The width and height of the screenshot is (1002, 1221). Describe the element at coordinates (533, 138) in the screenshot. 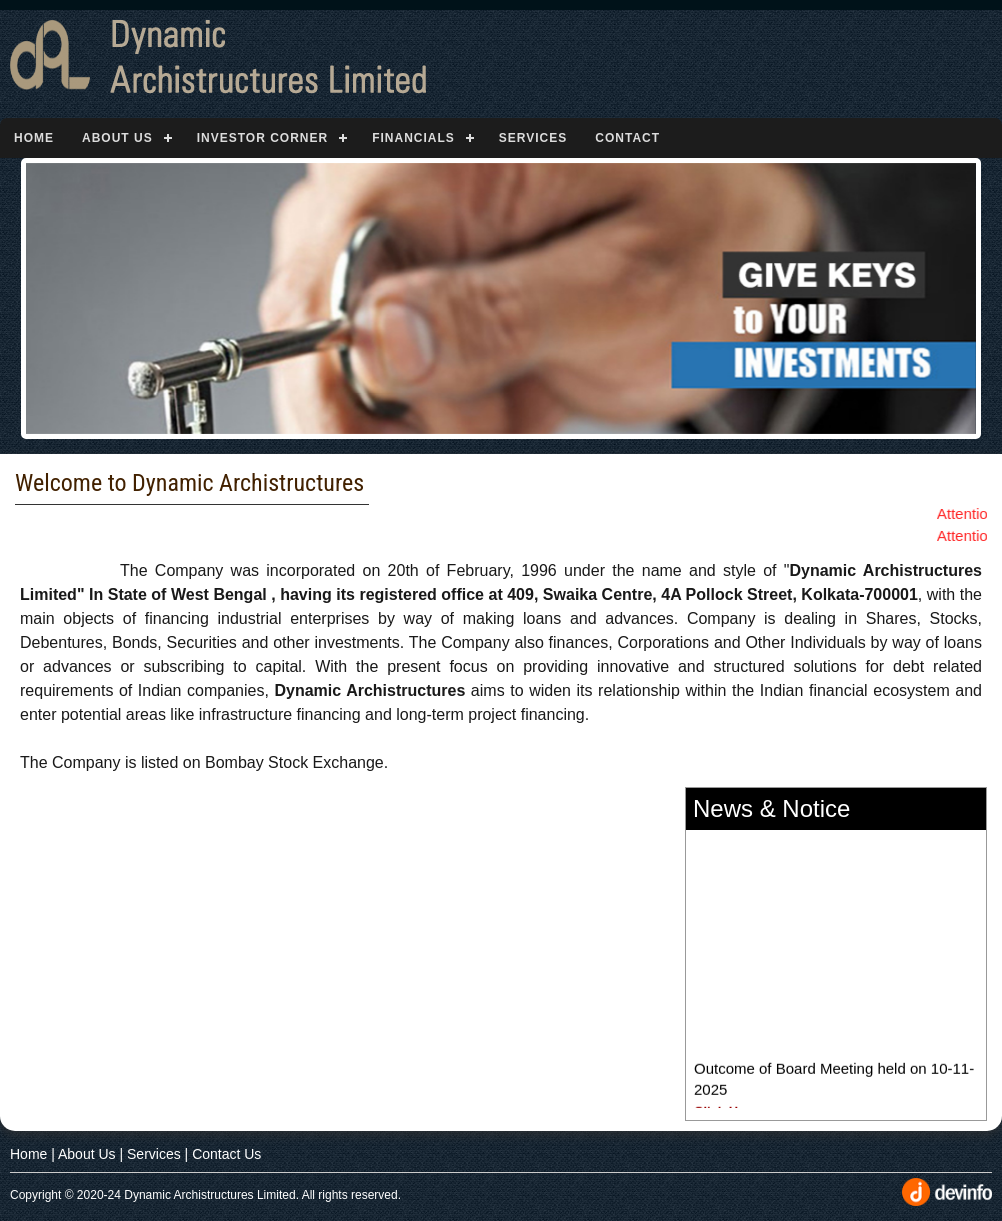

I see `Services` at that location.